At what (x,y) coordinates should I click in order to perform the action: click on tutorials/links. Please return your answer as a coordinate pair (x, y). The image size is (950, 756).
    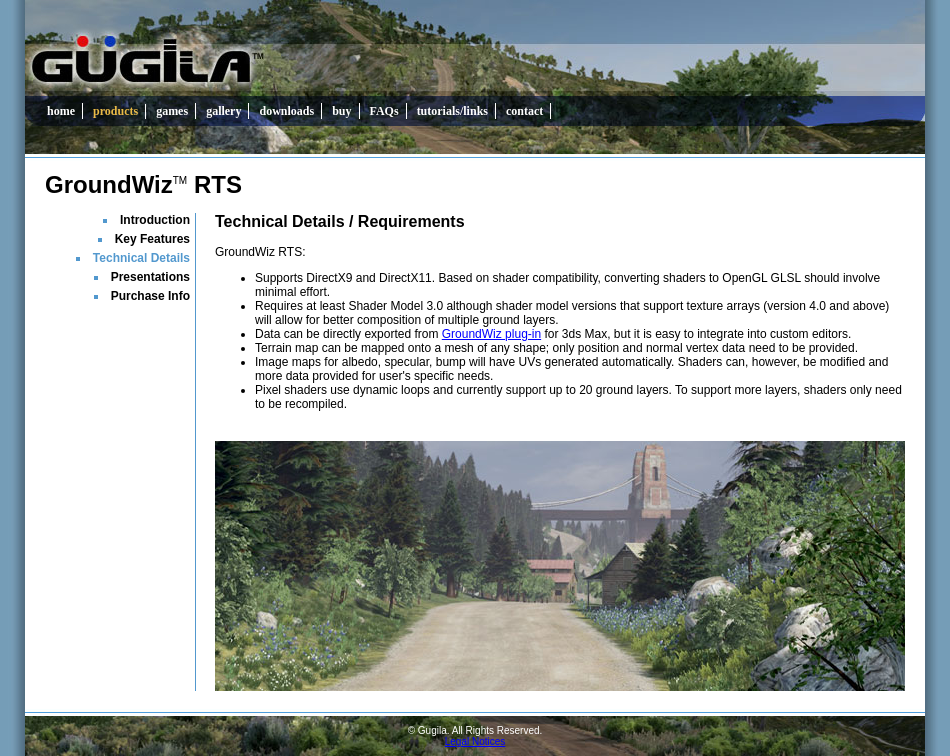
    Looking at the image, I should click on (452, 111).